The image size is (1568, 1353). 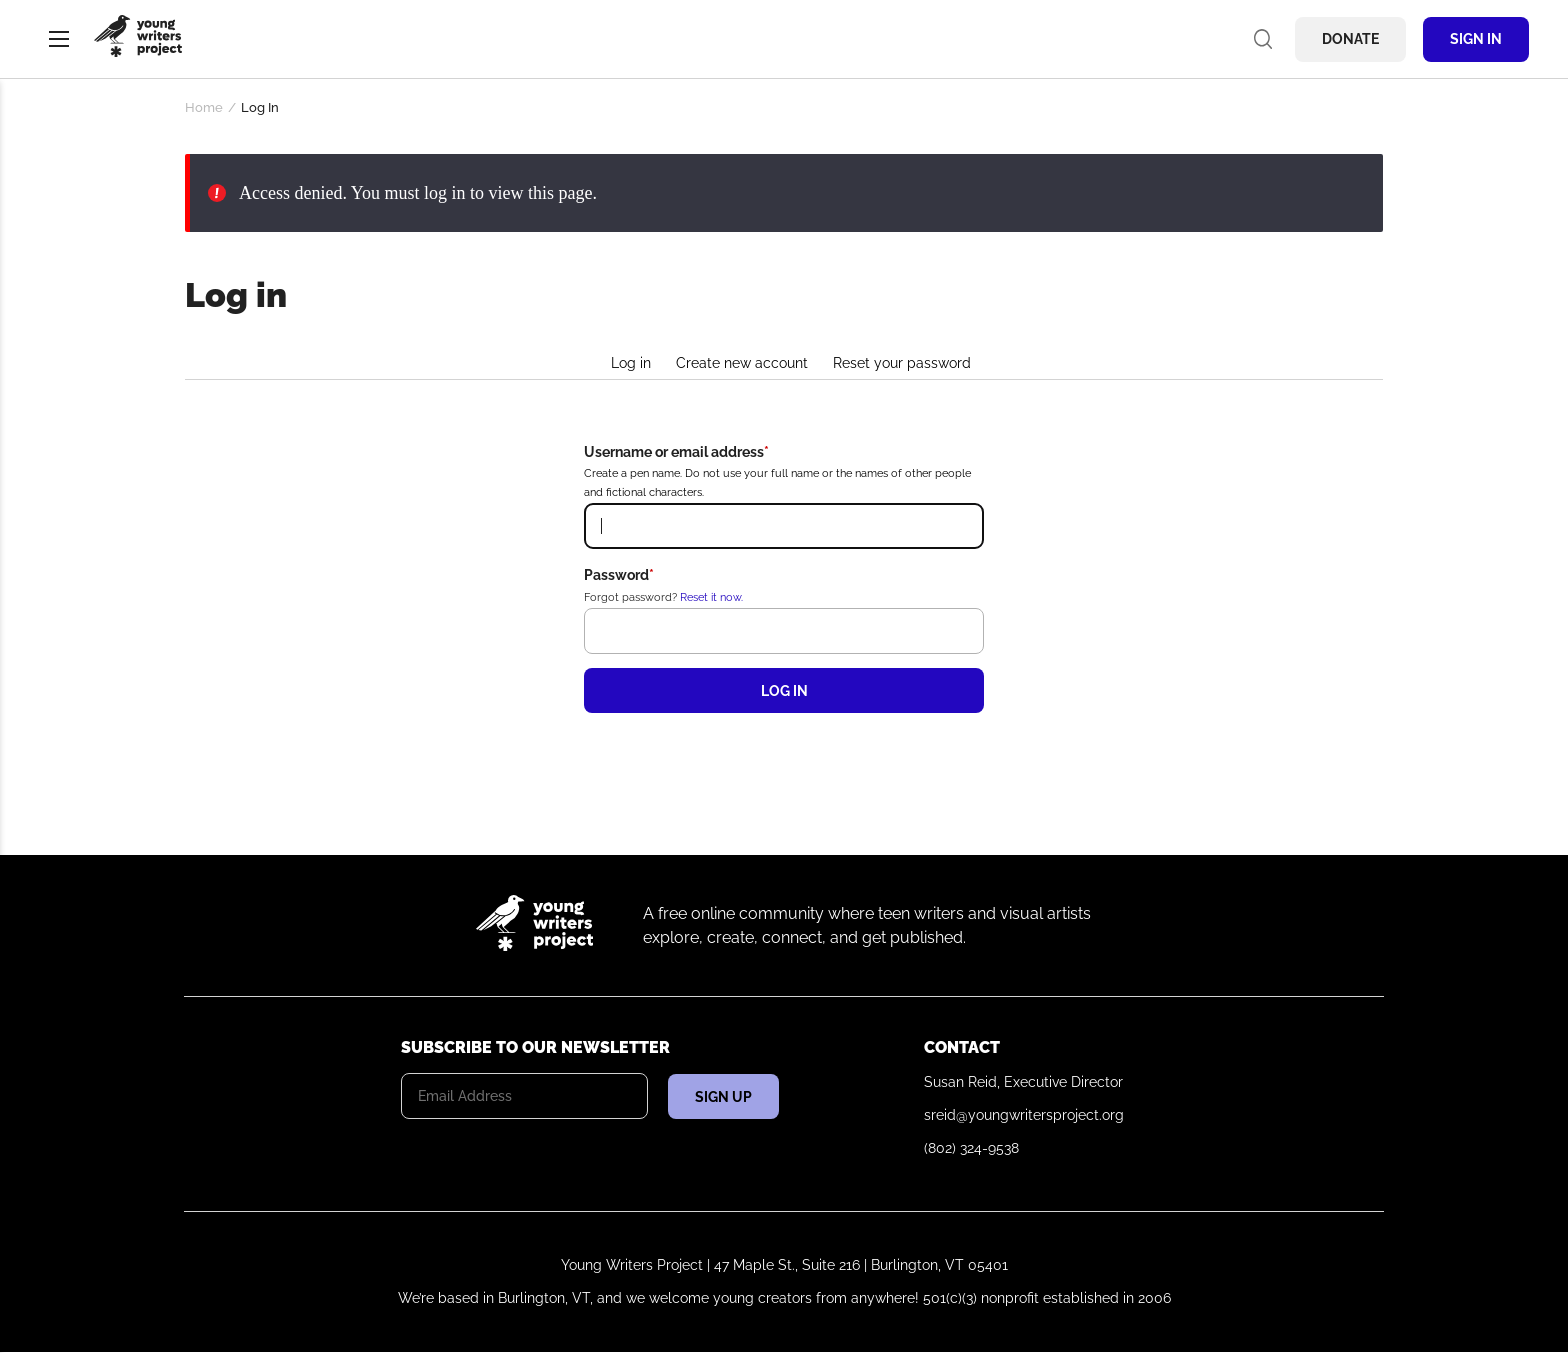 What do you see at coordinates (1476, 39) in the screenshot?
I see `Sign In` at bounding box center [1476, 39].